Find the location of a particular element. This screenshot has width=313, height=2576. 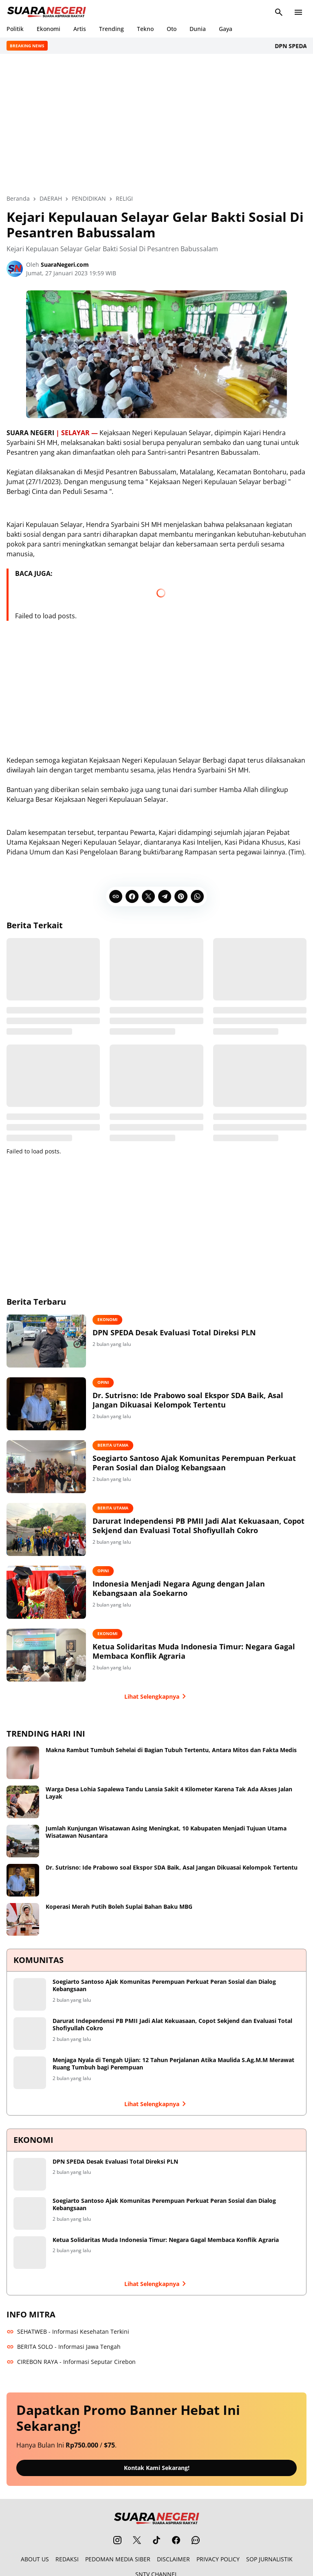

Koperasi Merah Putih Boleh Suplai Bahan Baku MBG is located at coordinates (119, 1905).